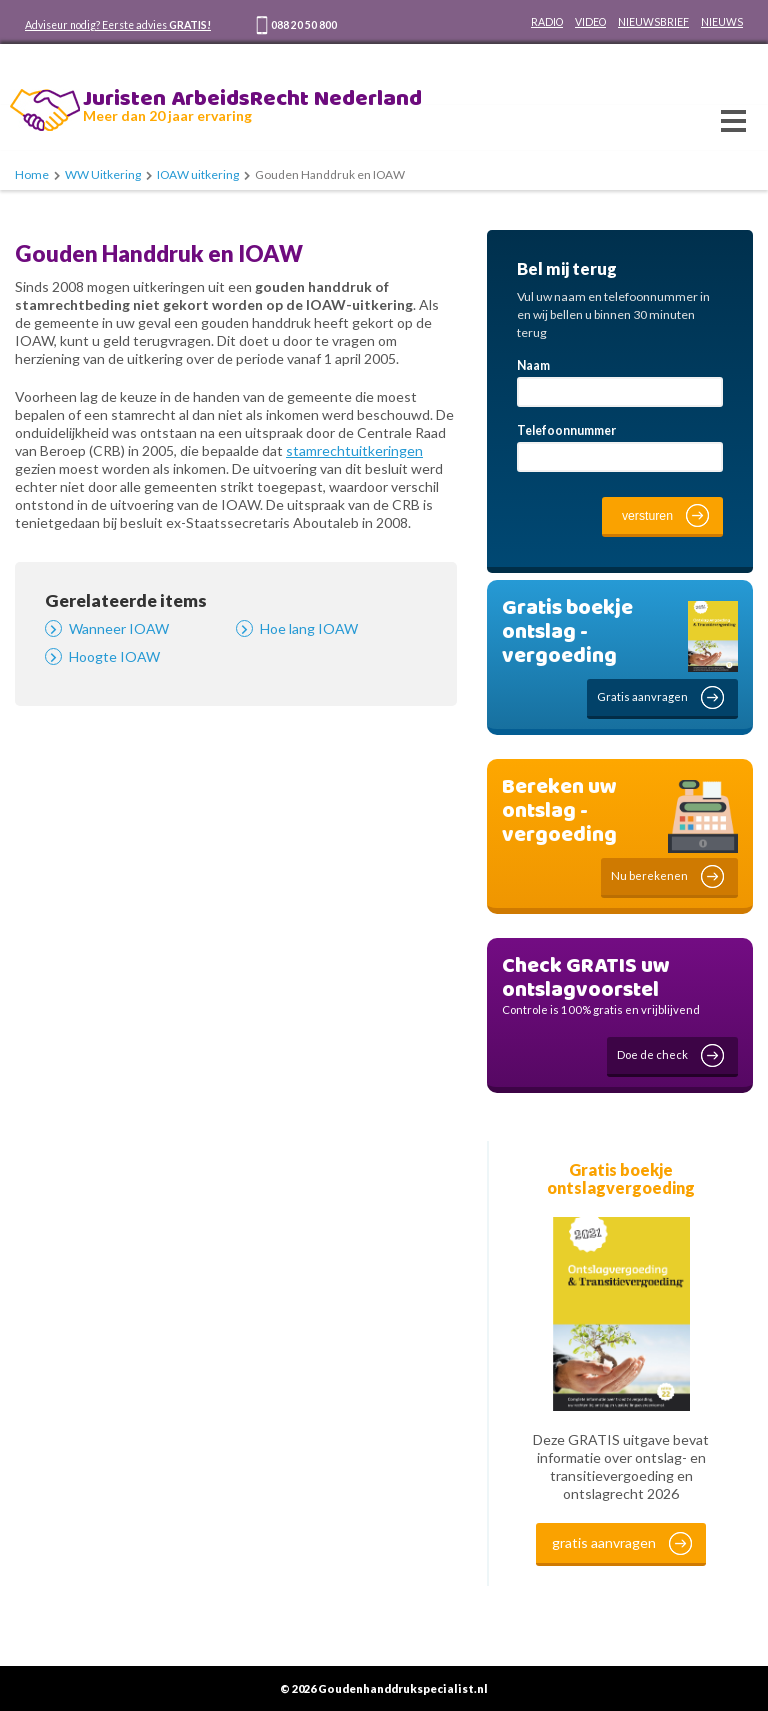  I want to click on 088 20 50 800, so click(304, 25).